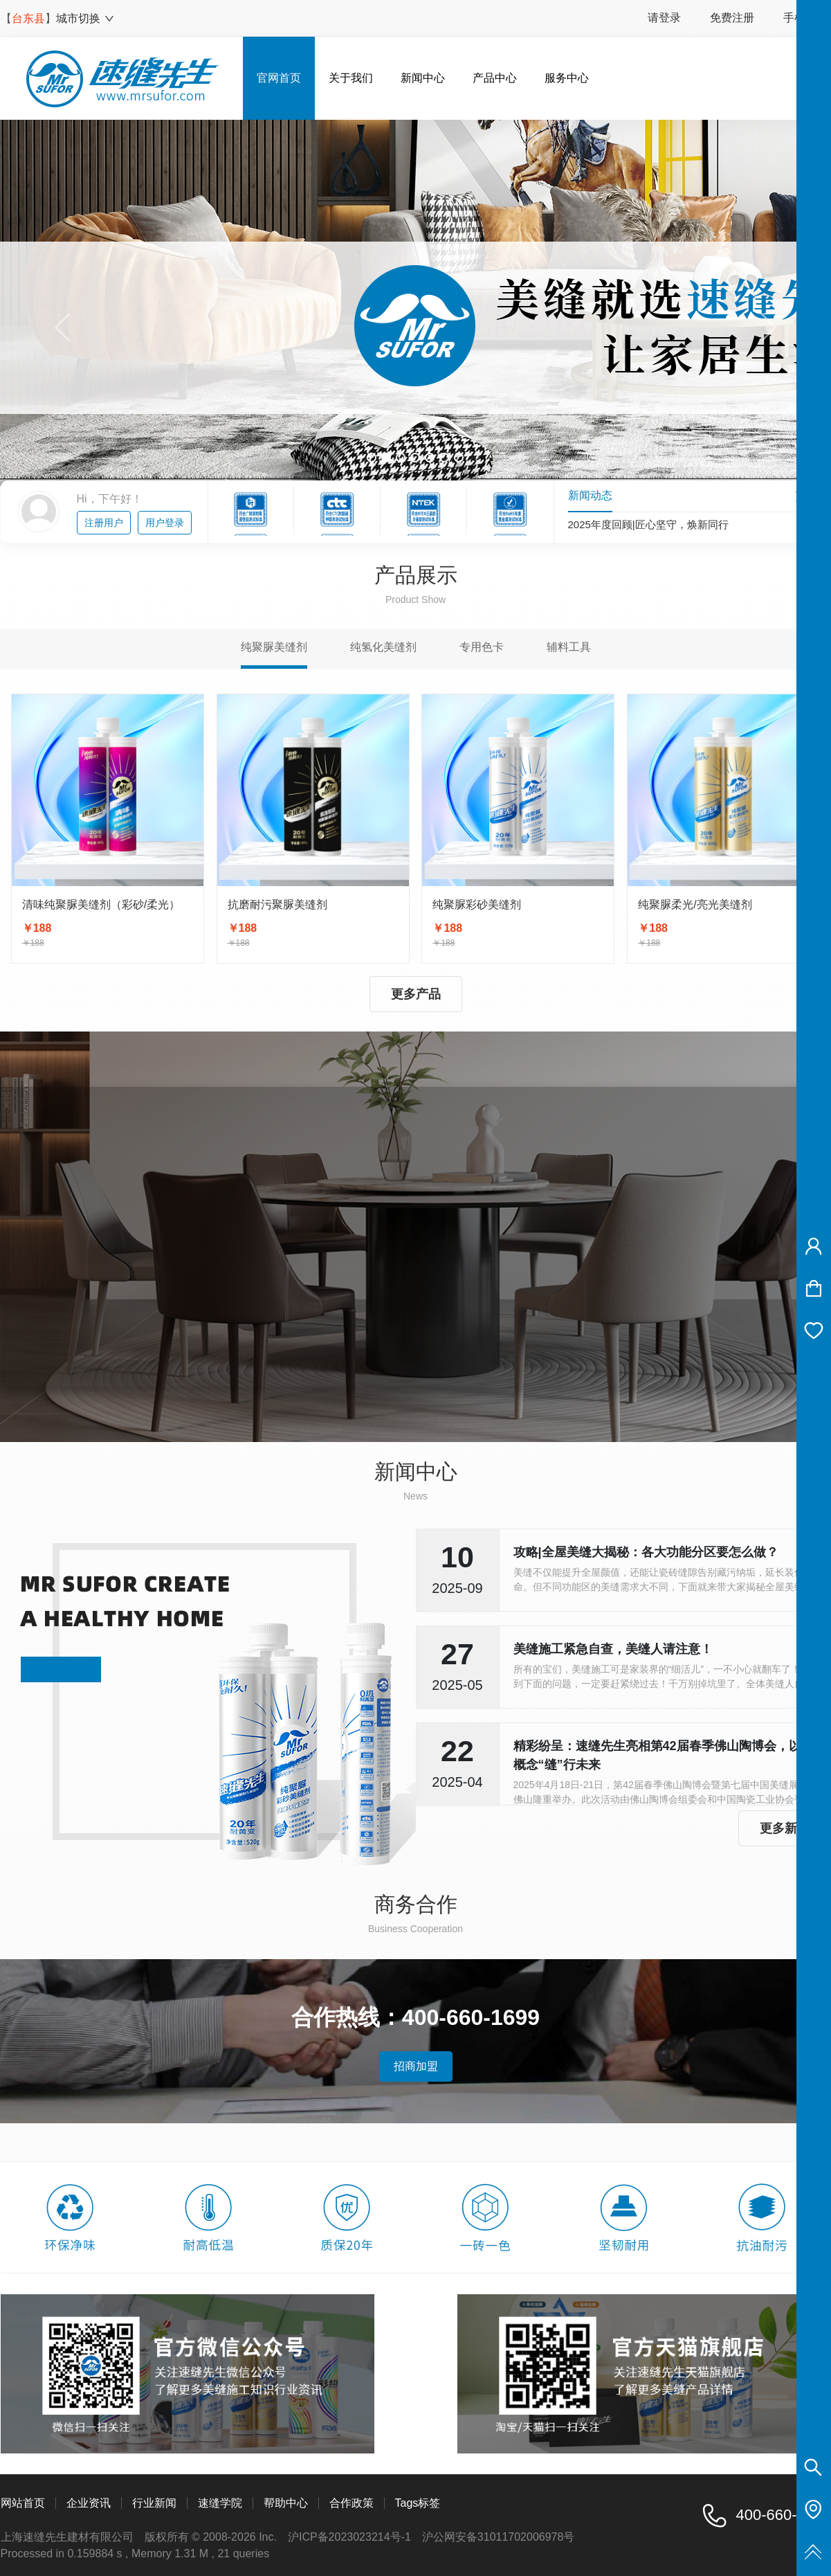 The image size is (831, 2576). What do you see at coordinates (694, 904) in the screenshot?
I see `纯聚脲柔光/亮光美缝剂` at bounding box center [694, 904].